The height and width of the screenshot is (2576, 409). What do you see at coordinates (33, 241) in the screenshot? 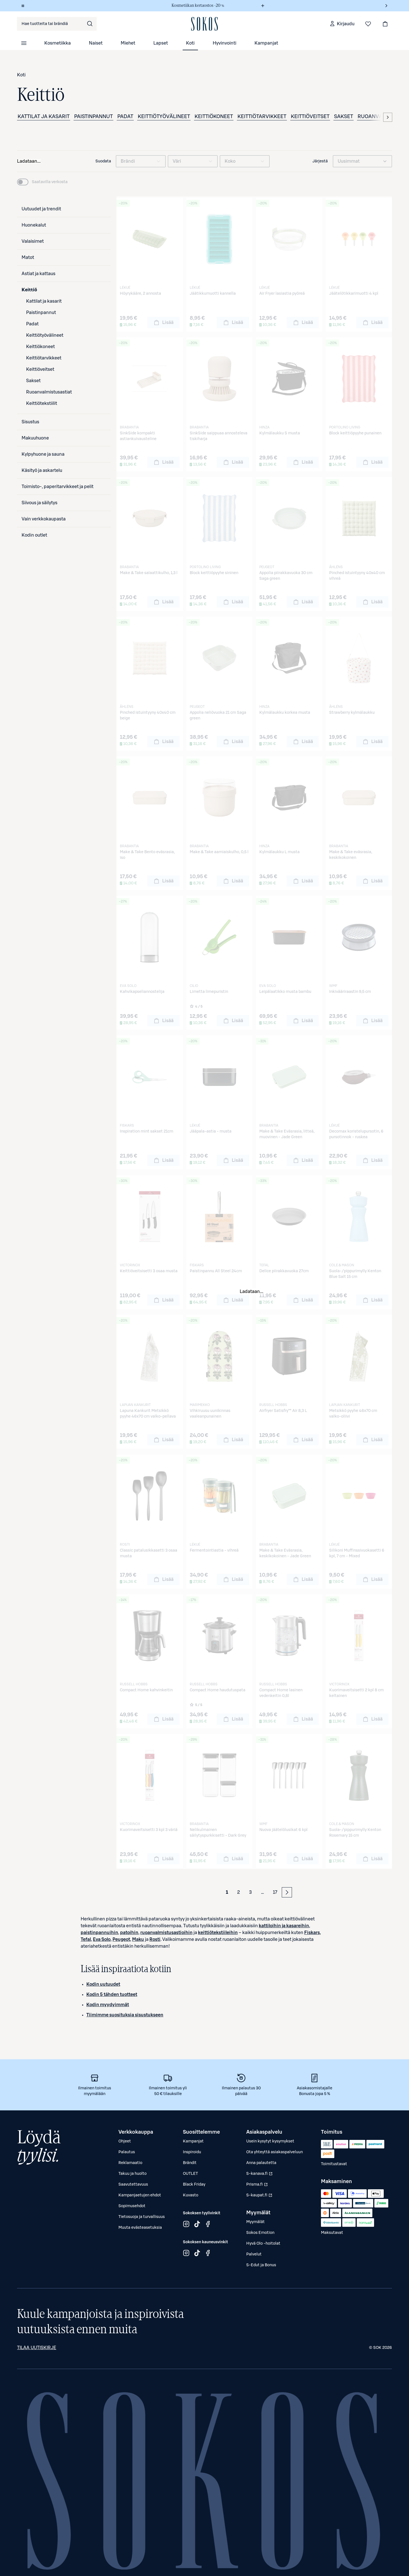
I see `Valaisimet` at bounding box center [33, 241].